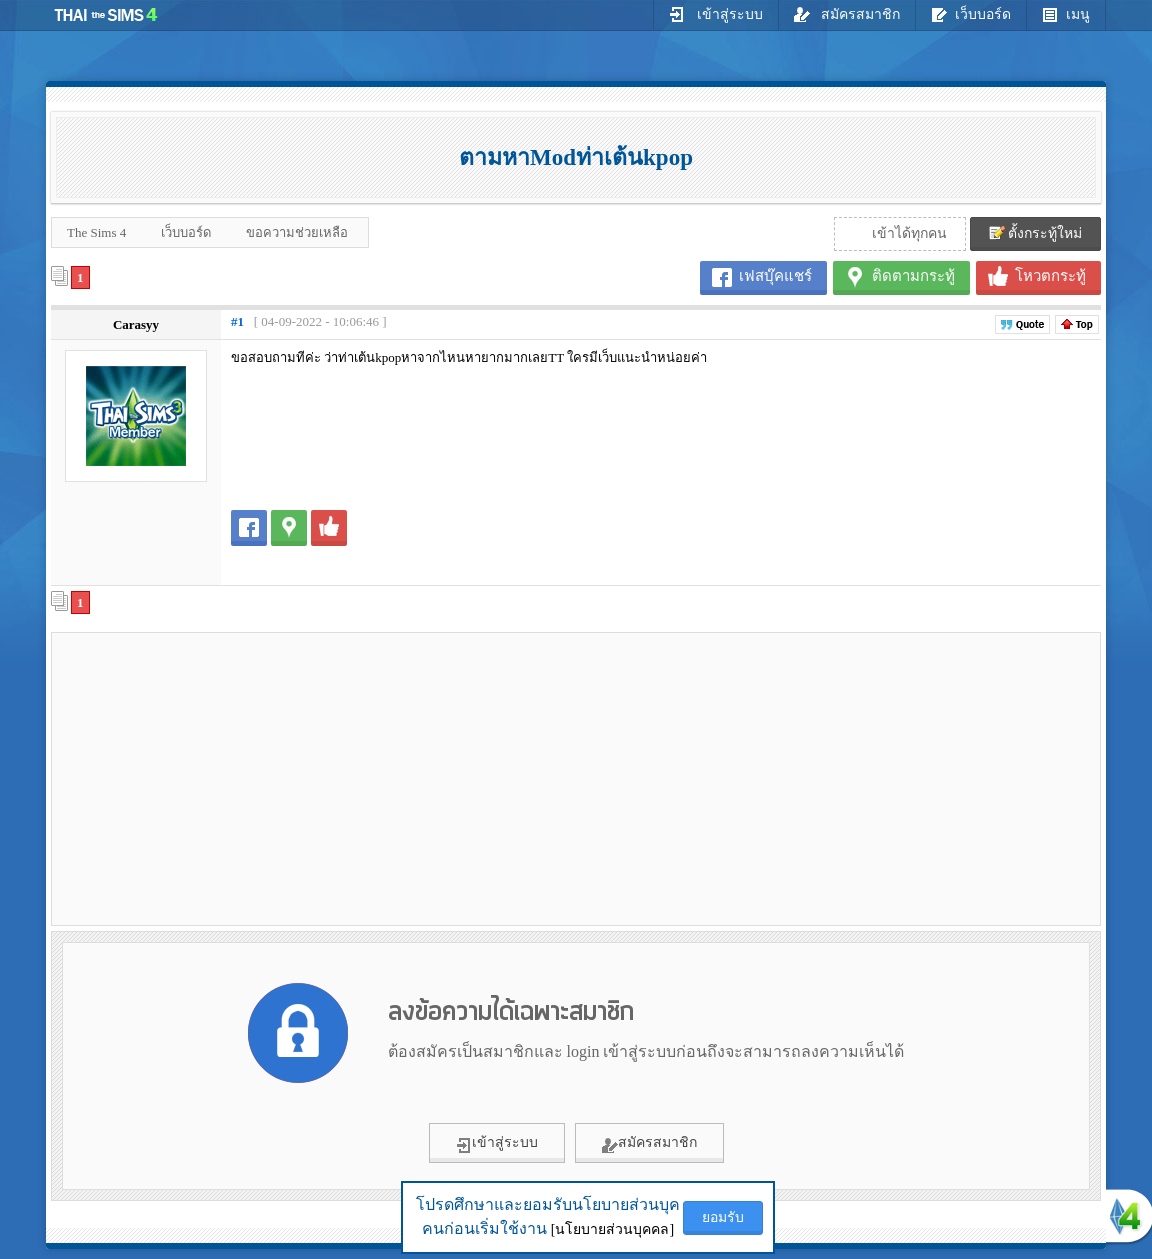 Image resolution: width=1152 pixels, height=1259 pixels. What do you see at coordinates (847, 14) in the screenshot?
I see `สมัครสมาชิก` at bounding box center [847, 14].